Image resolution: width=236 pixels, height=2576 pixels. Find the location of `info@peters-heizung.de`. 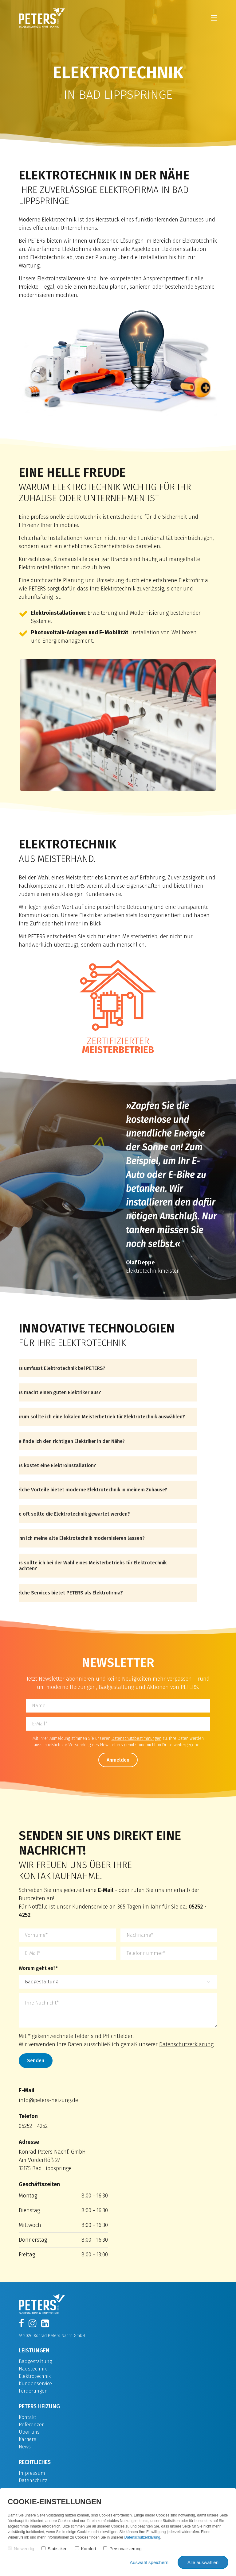

info@peters-heizung.de is located at coordinates (48, 2100).